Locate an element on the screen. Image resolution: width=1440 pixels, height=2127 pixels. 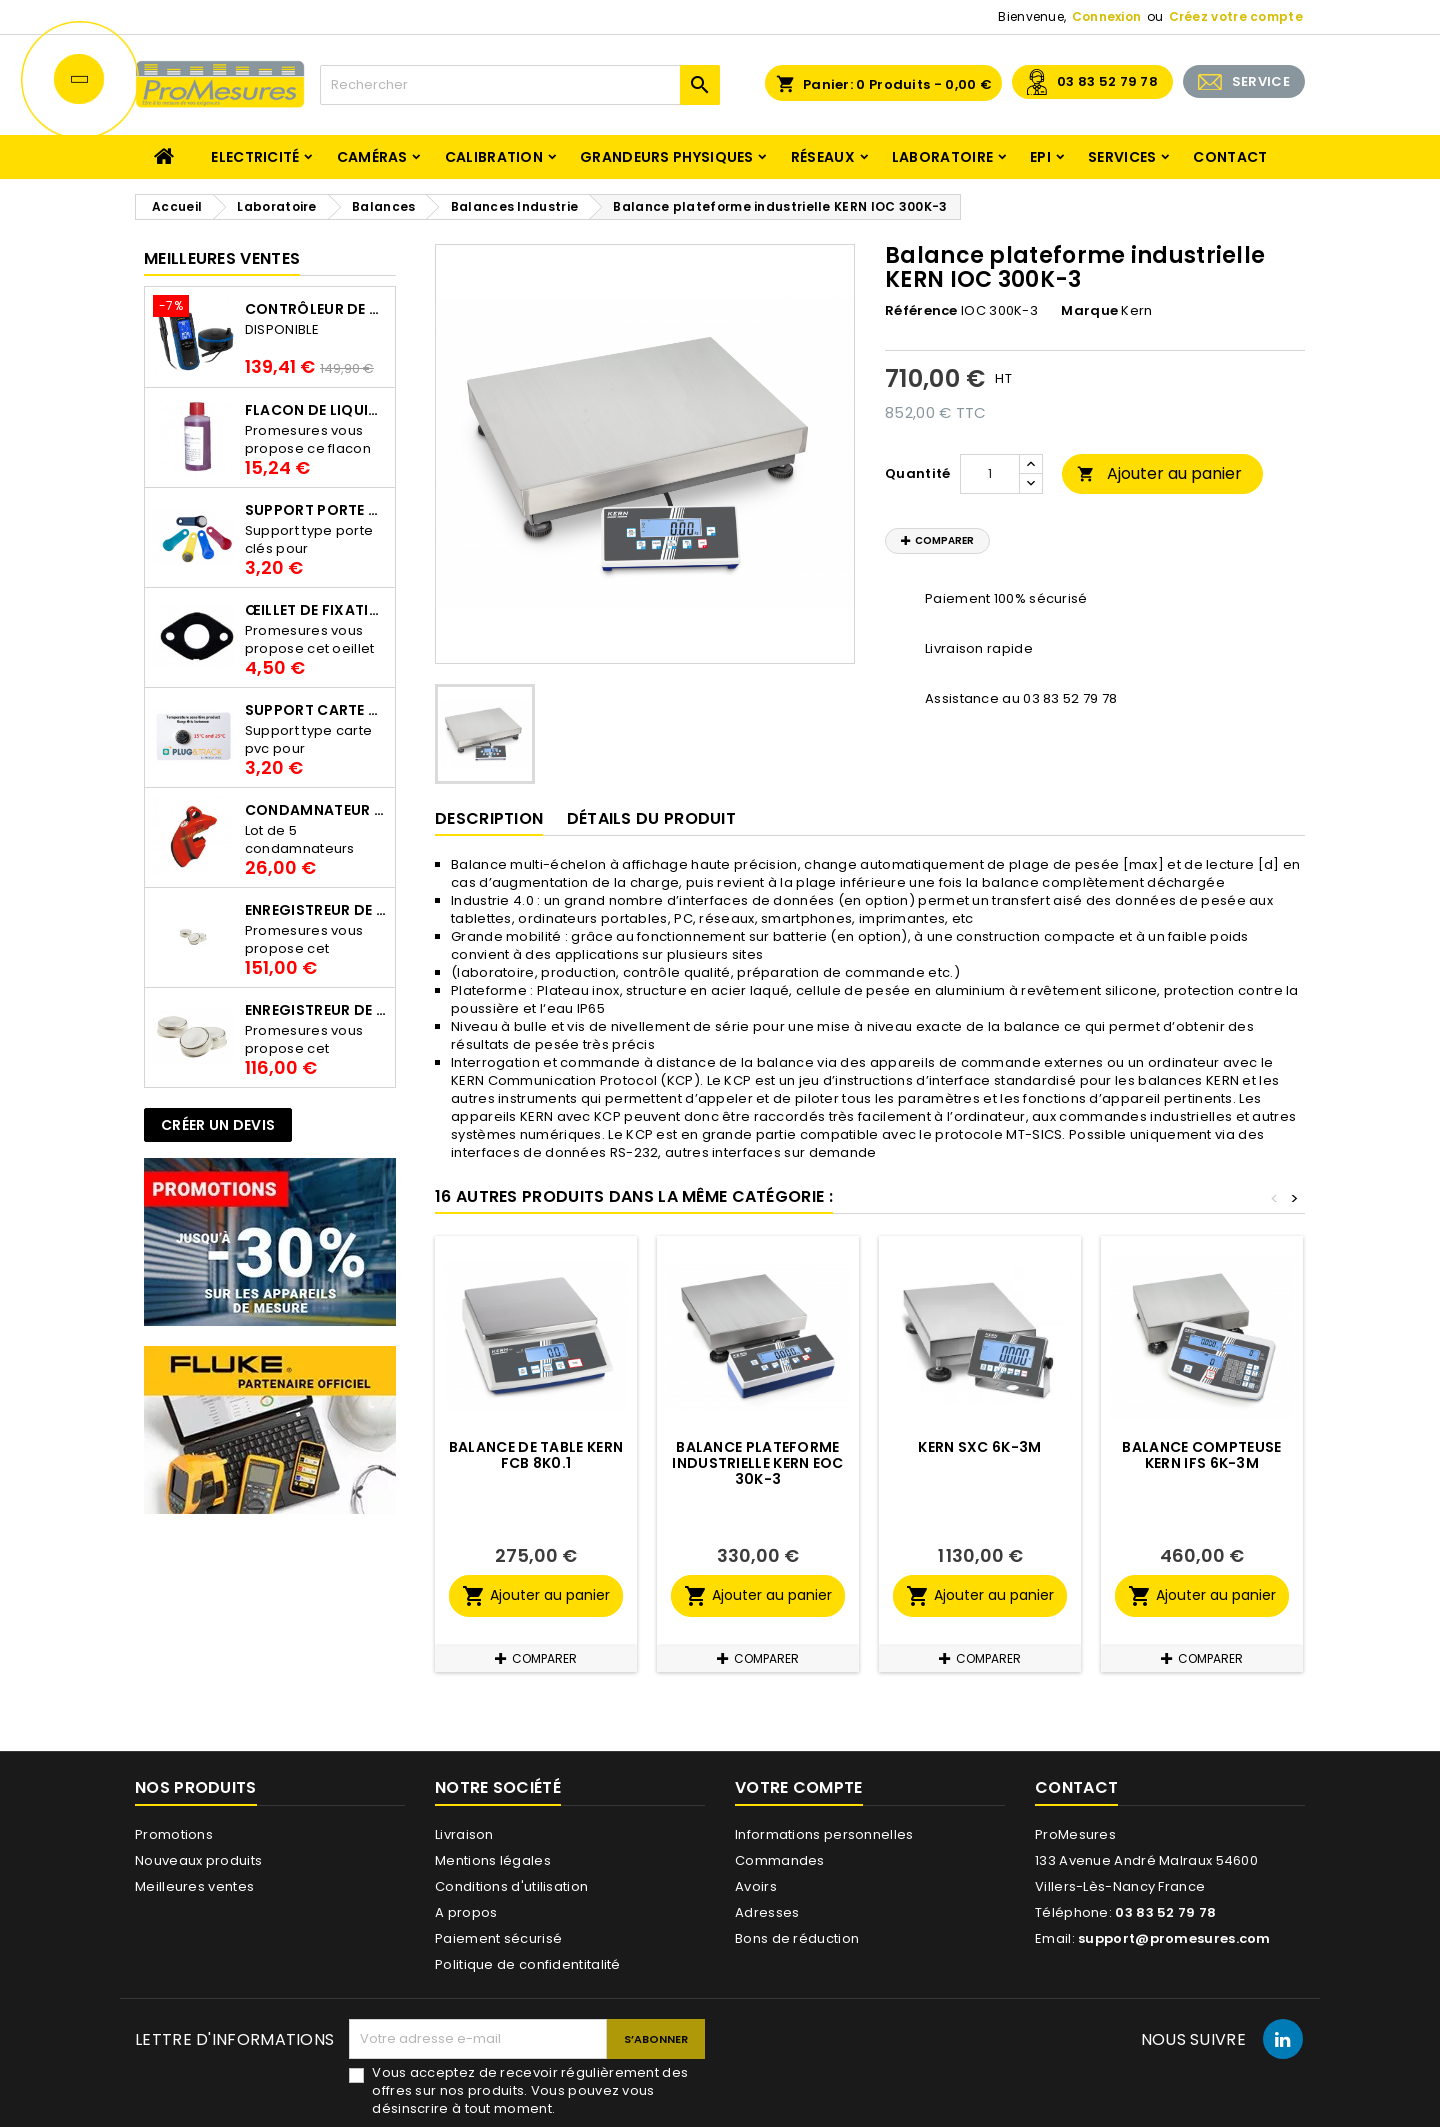
Electricité is located at coordinates (255, 157).